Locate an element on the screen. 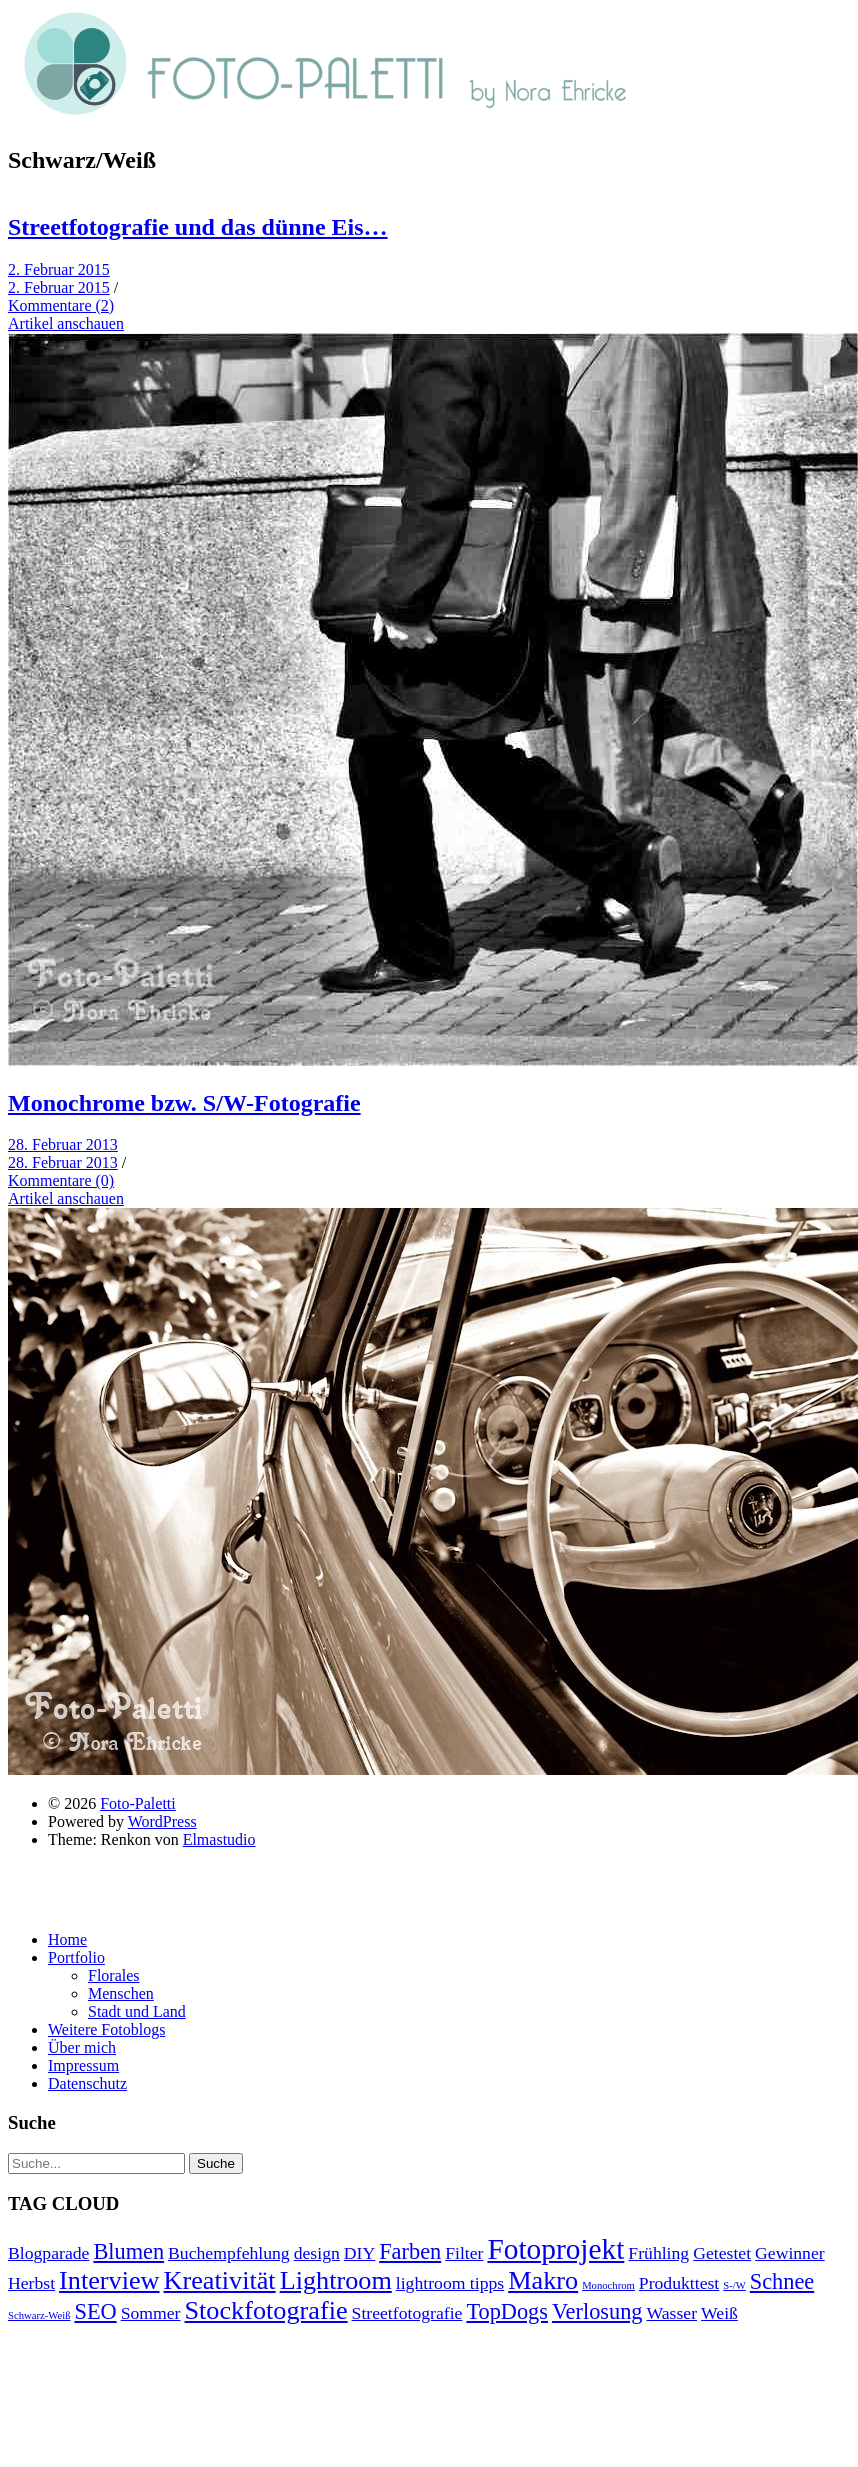 The height and width of the screenshot is (2467, 858). 28. Februar 2013 is located at coordinates (63, 1144).